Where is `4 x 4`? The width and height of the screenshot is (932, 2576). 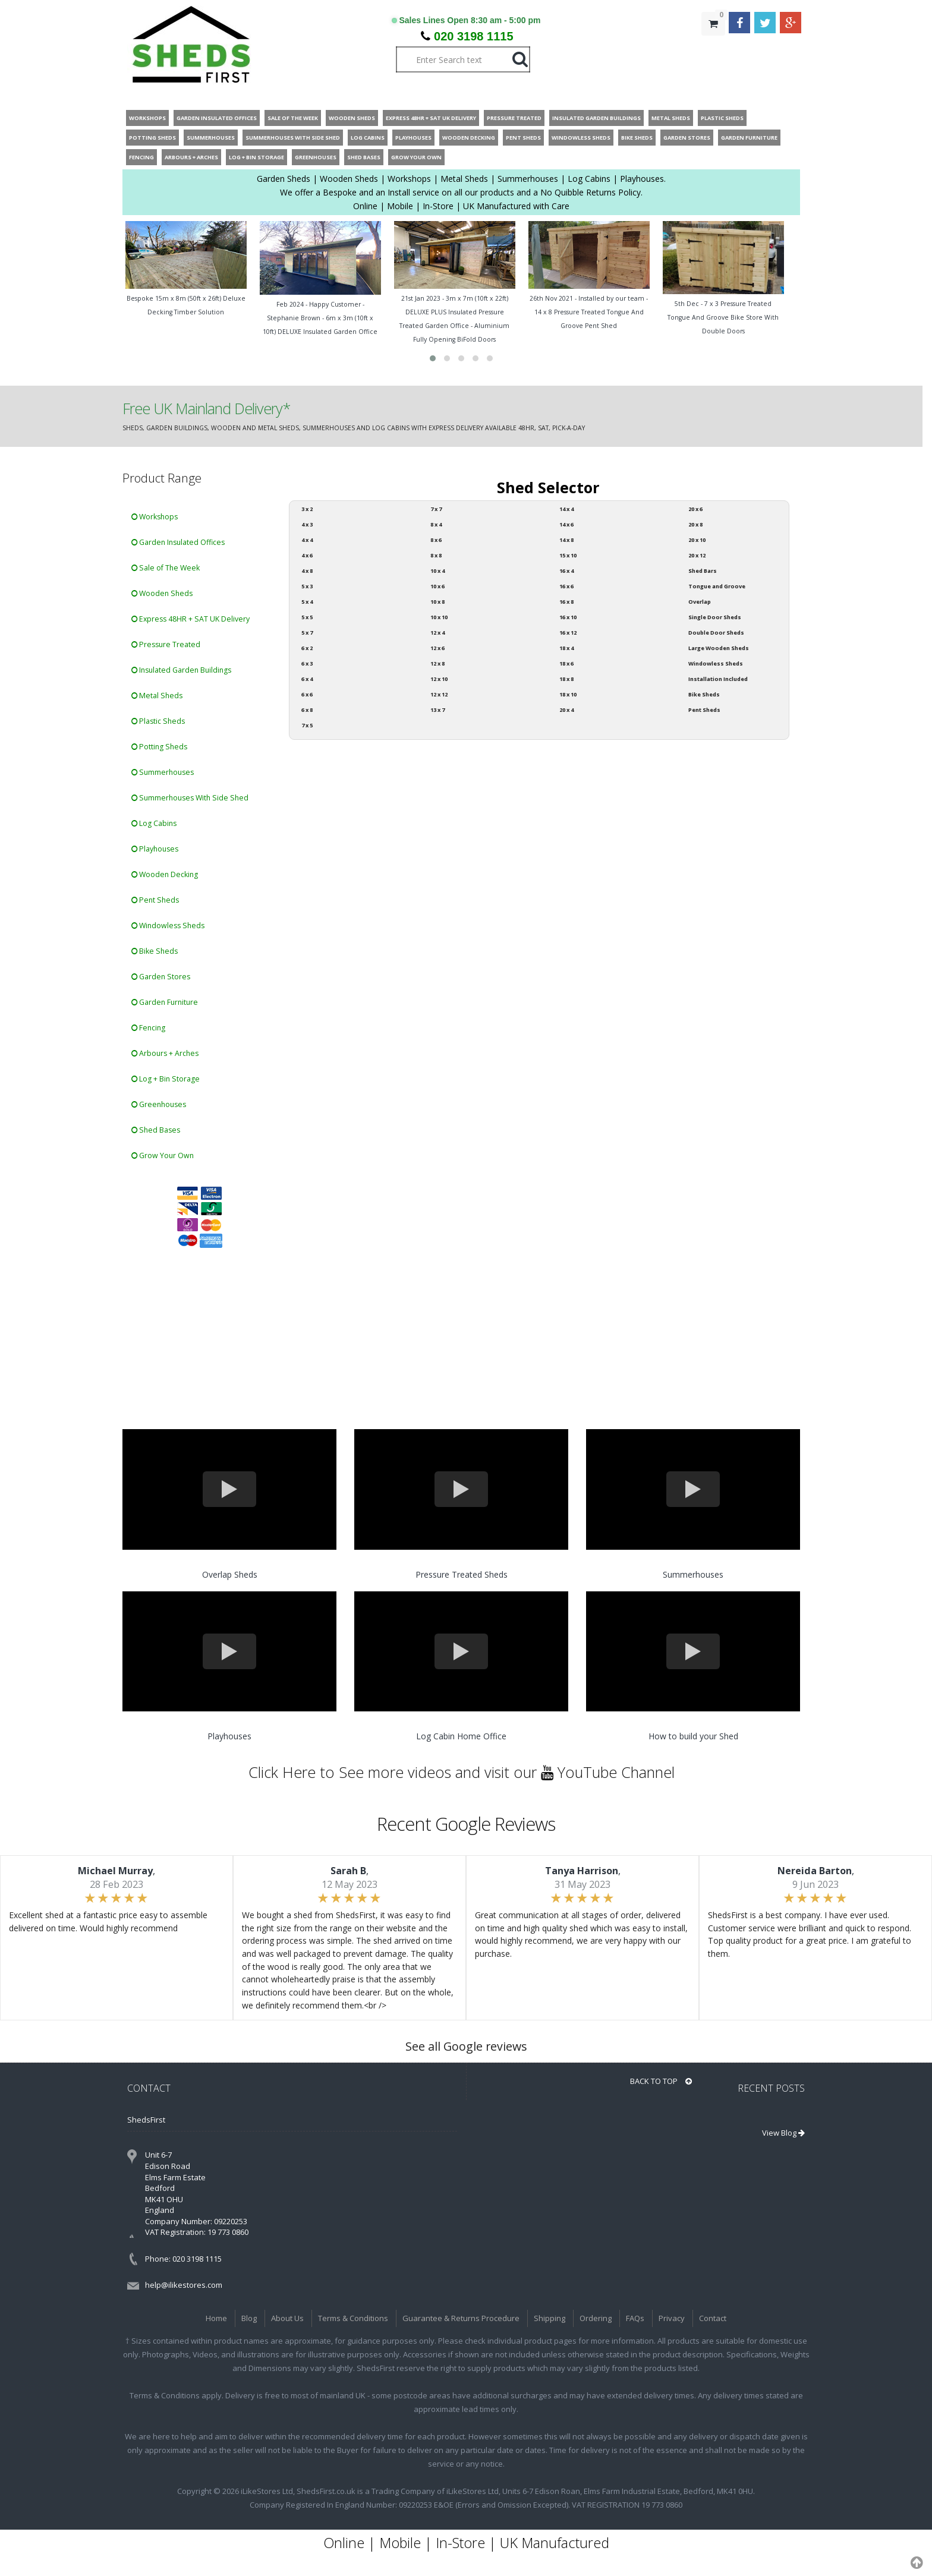 4 x 4 is located at coordinates (307, 540).